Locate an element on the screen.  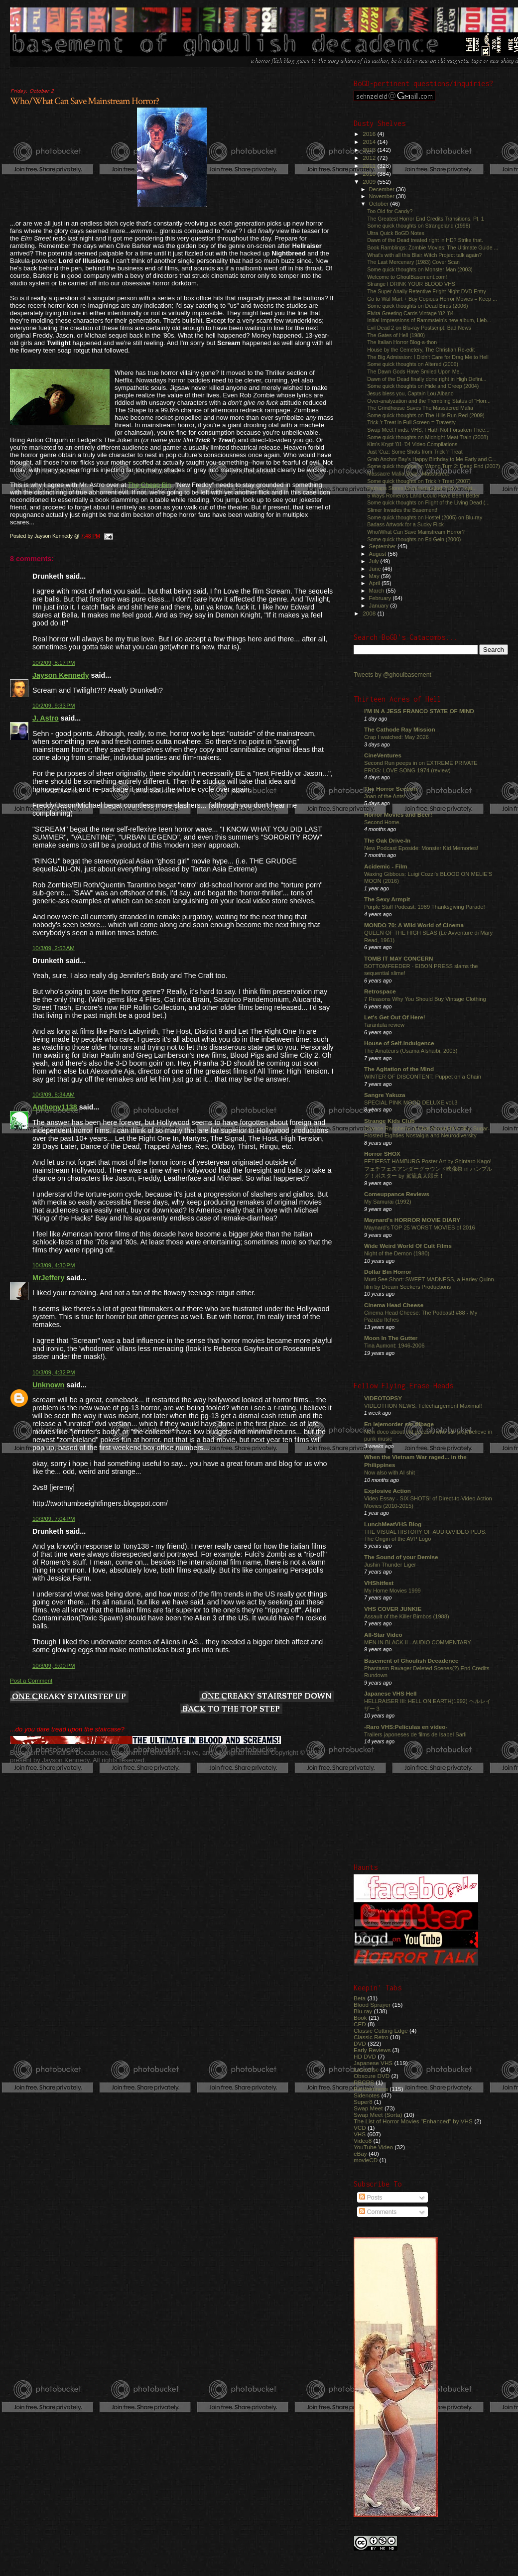
Night of the Demon (1980) is located at coordinates (396, 1253).